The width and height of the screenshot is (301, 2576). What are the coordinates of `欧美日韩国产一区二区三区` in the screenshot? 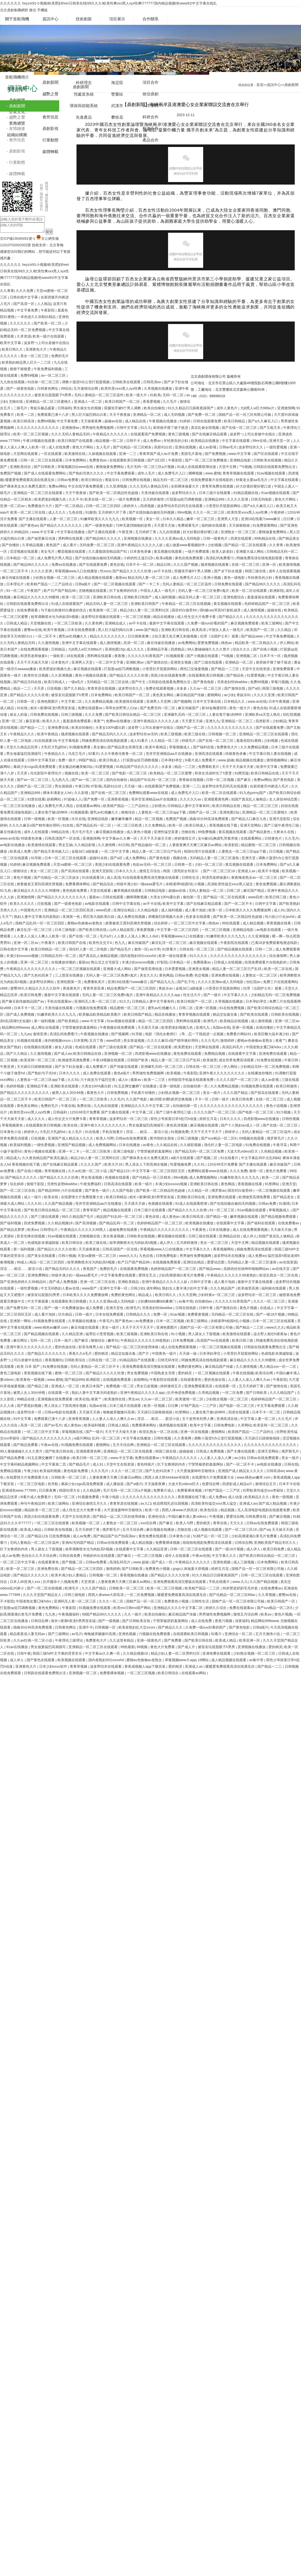 It's located at (56, 1099).